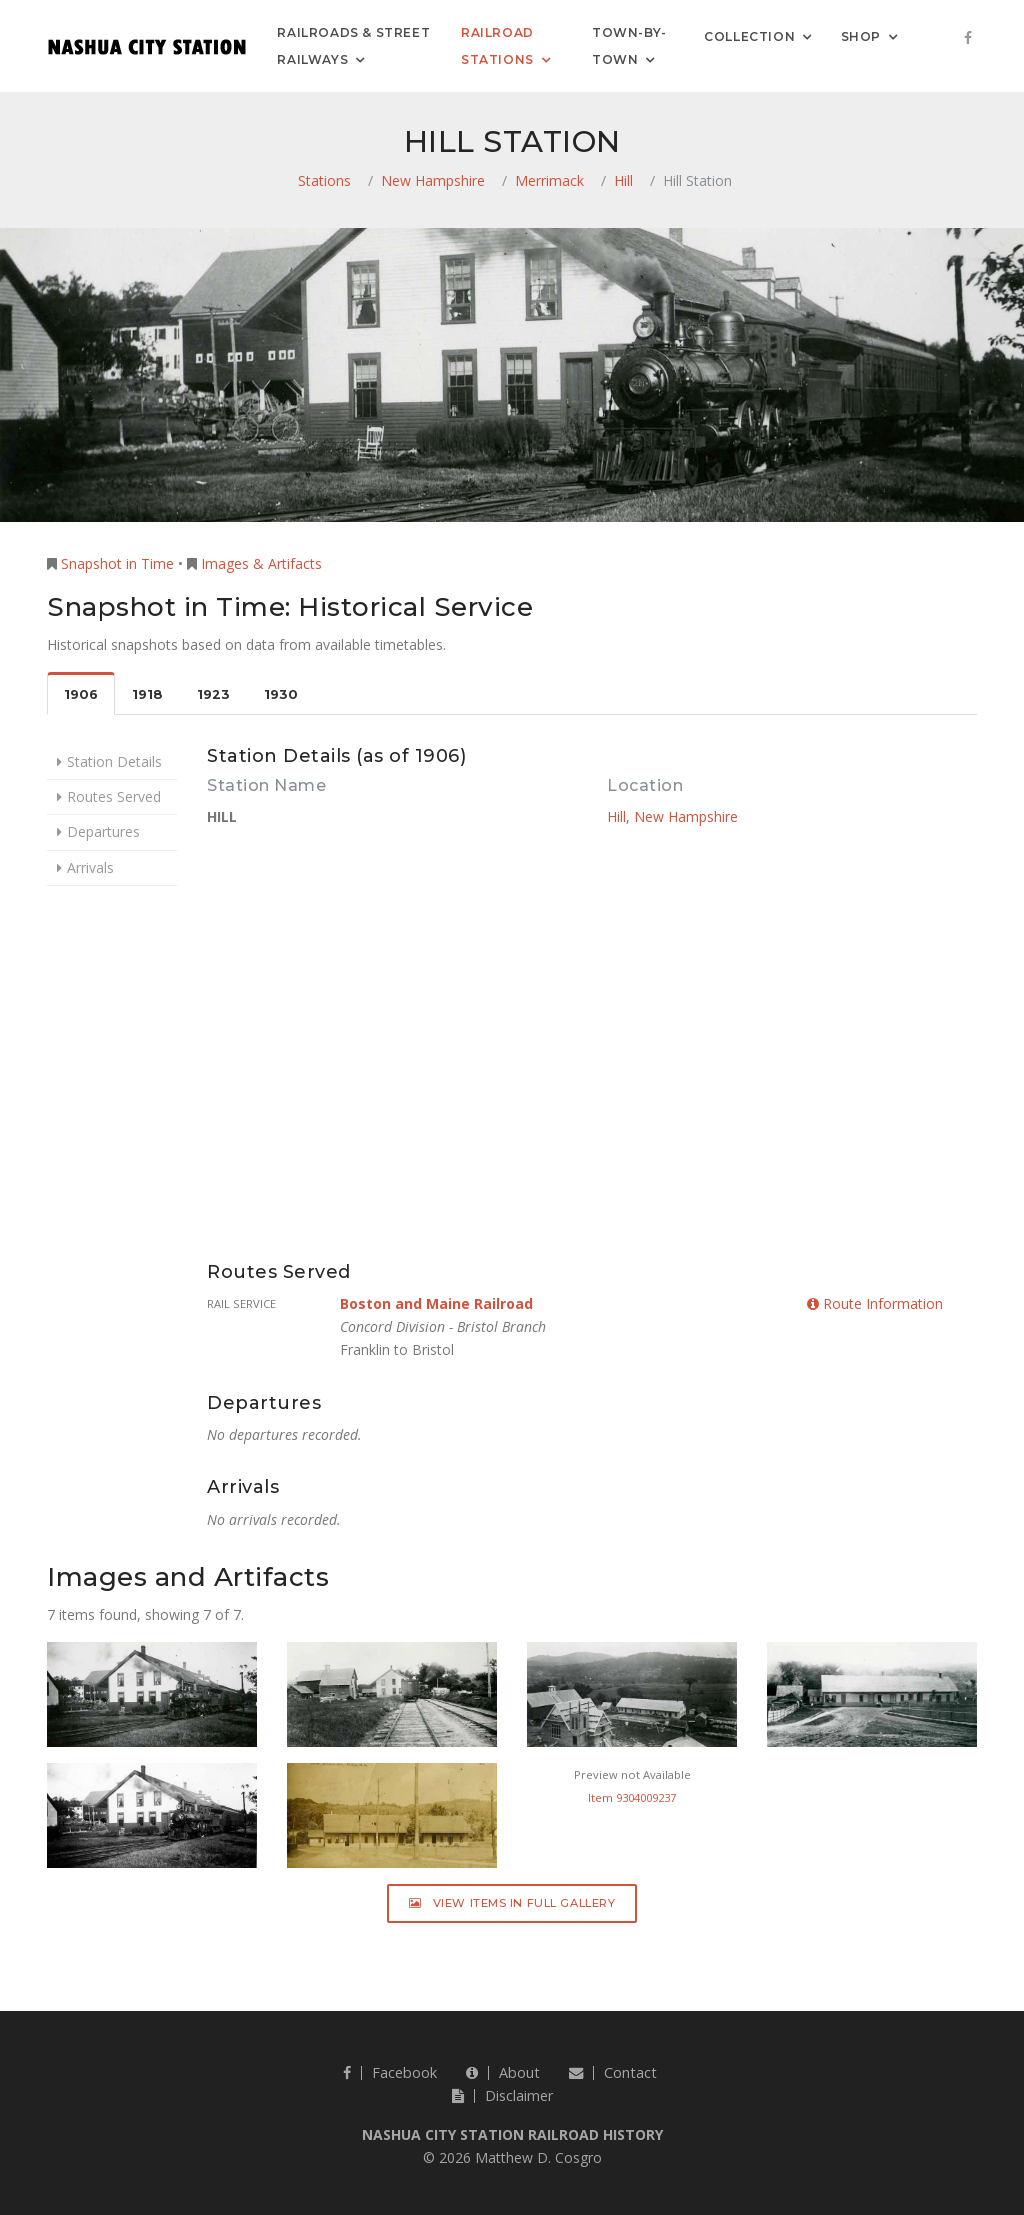  What do you see at coordinates (261, 563) in the screenshot?
I see `Images & Artifacts` at bounding box center [261, 563].